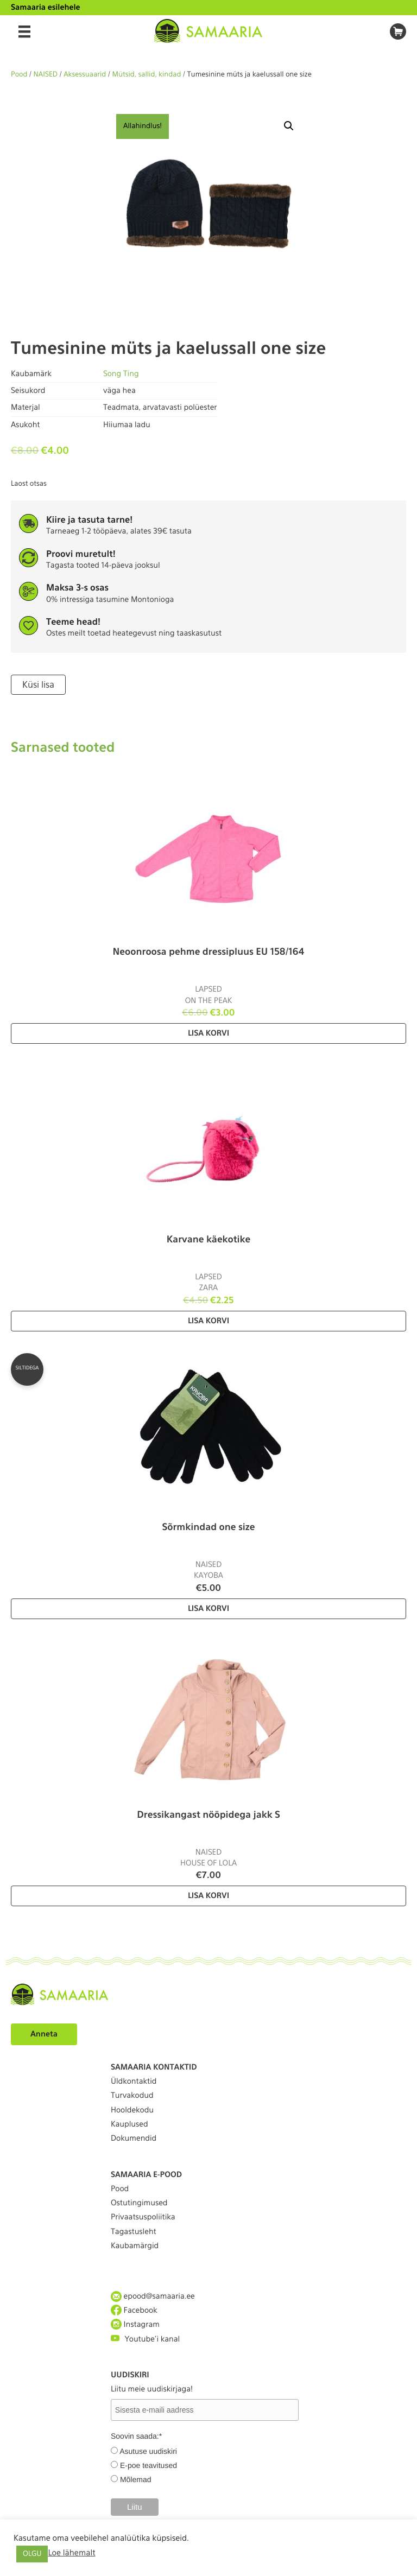 The width and height of the screenshot is (417, 2576). Describe the element at coordinates (135, 2479) in the screenshot. I see `Mõlemad` at that location.